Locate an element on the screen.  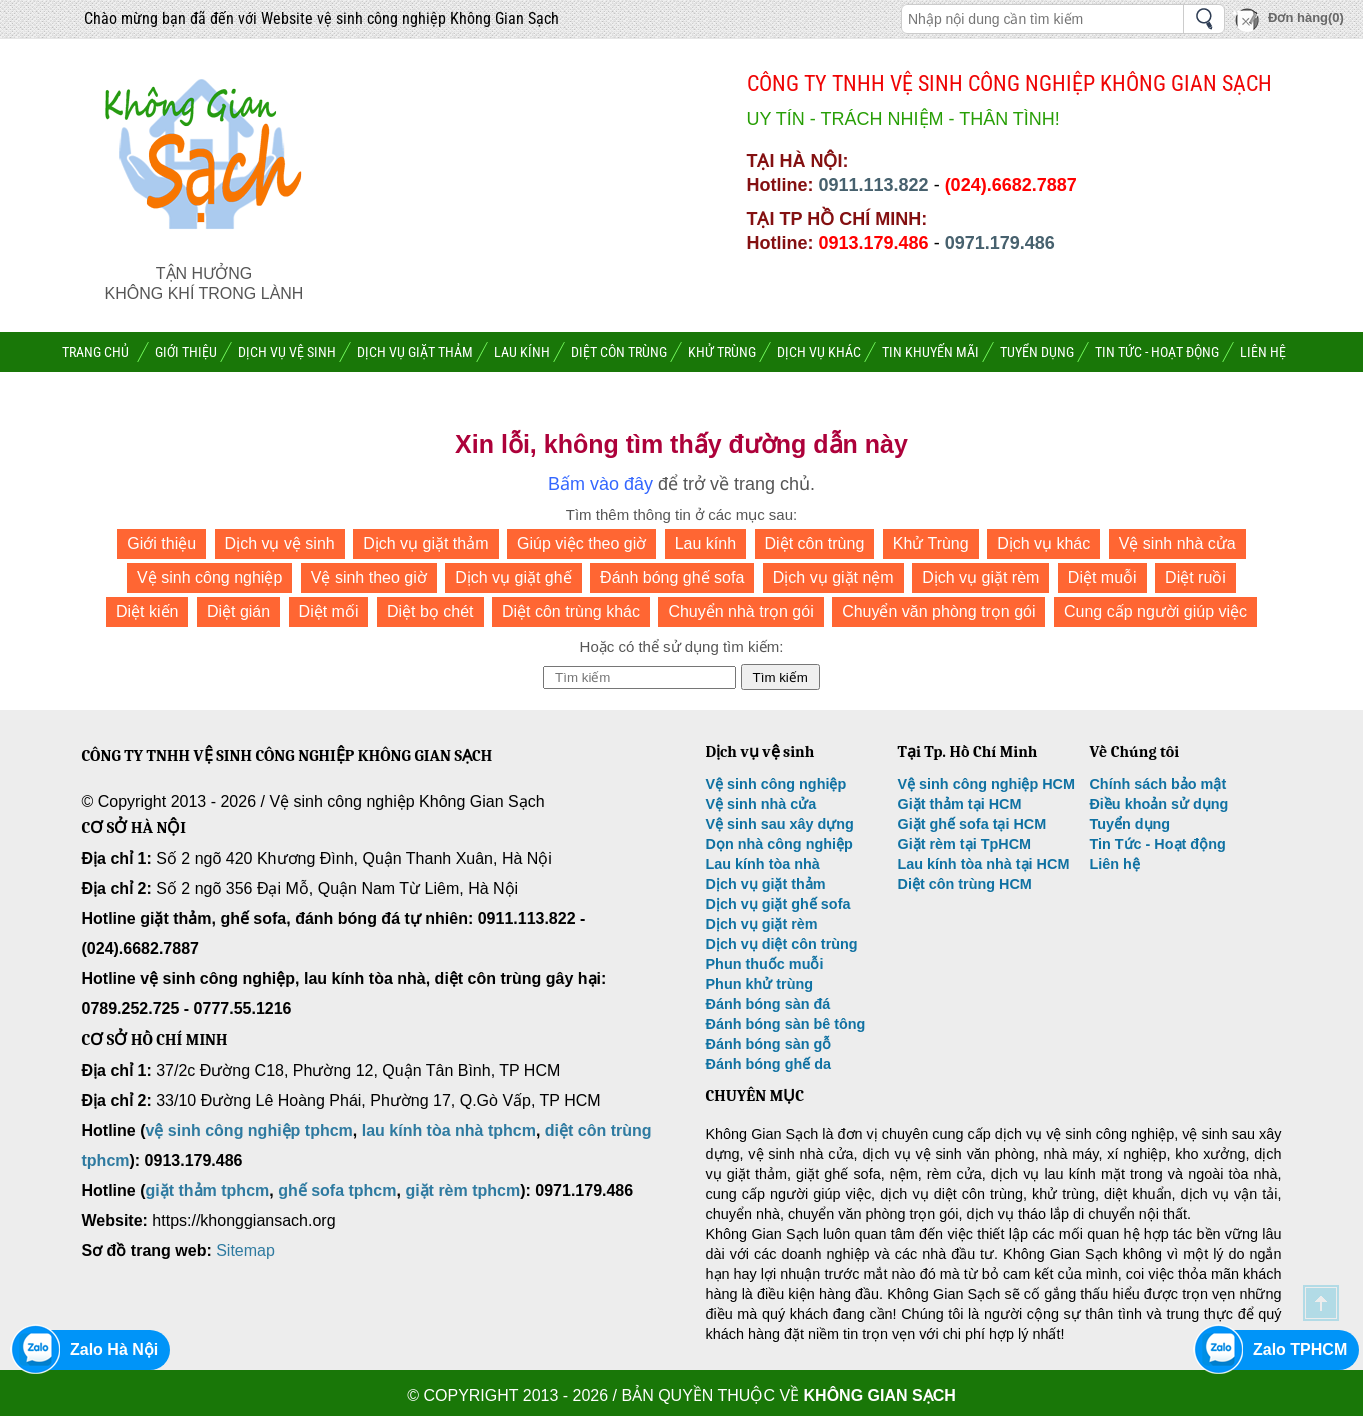
0911.113.822 is located at coordinates (874, 185).